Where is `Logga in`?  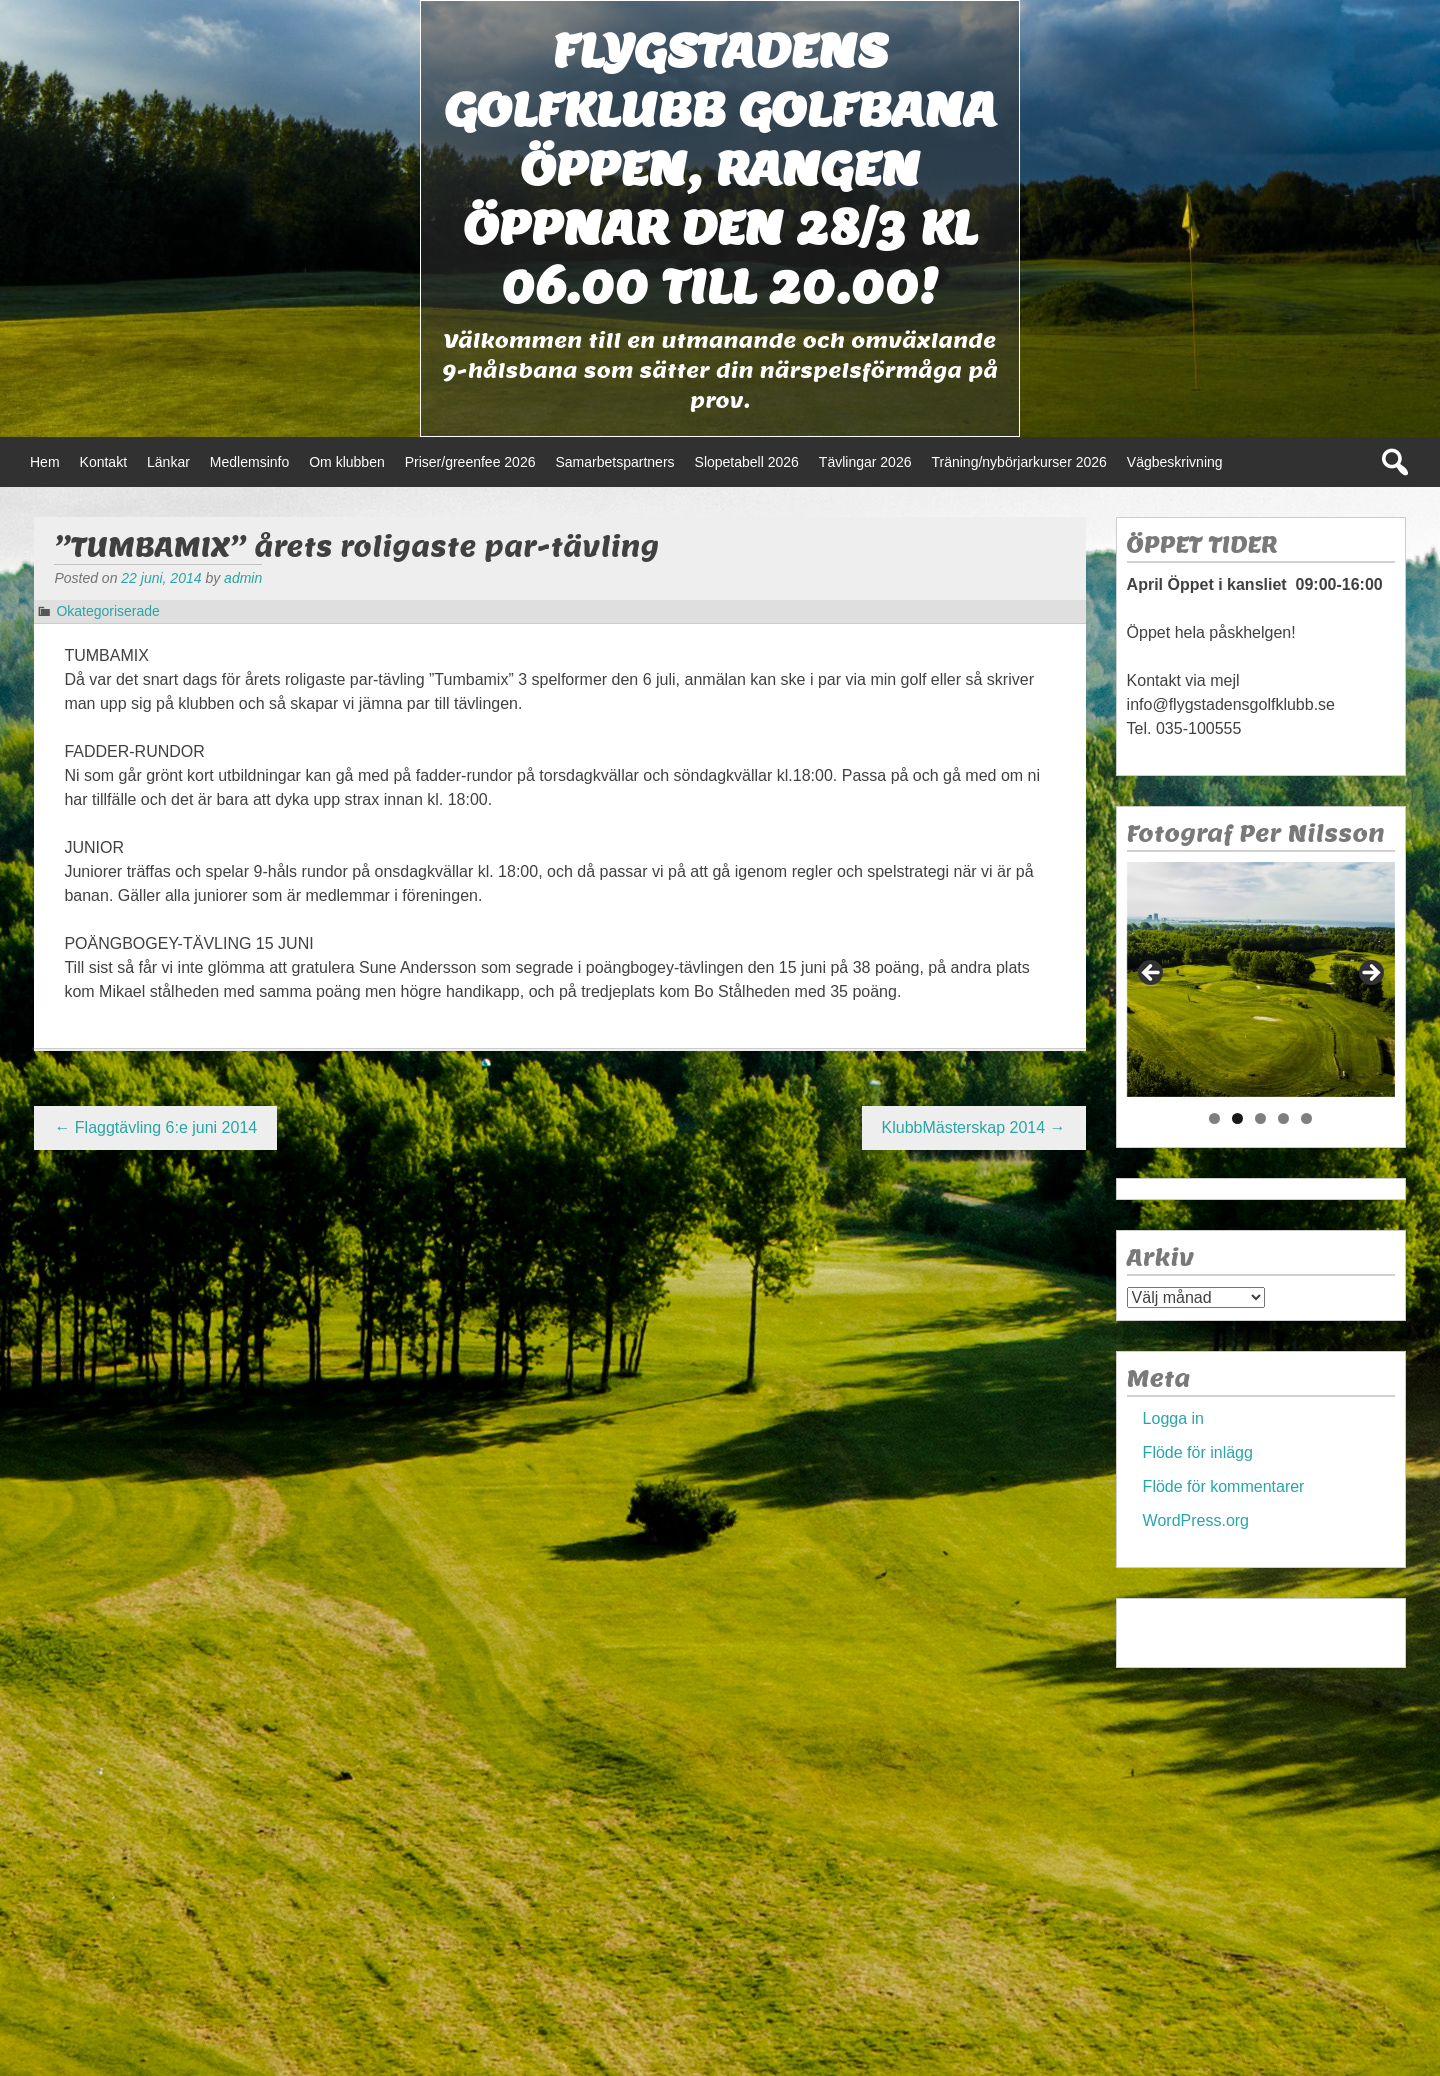 Logga in is located at coordinates (1173, 1418).